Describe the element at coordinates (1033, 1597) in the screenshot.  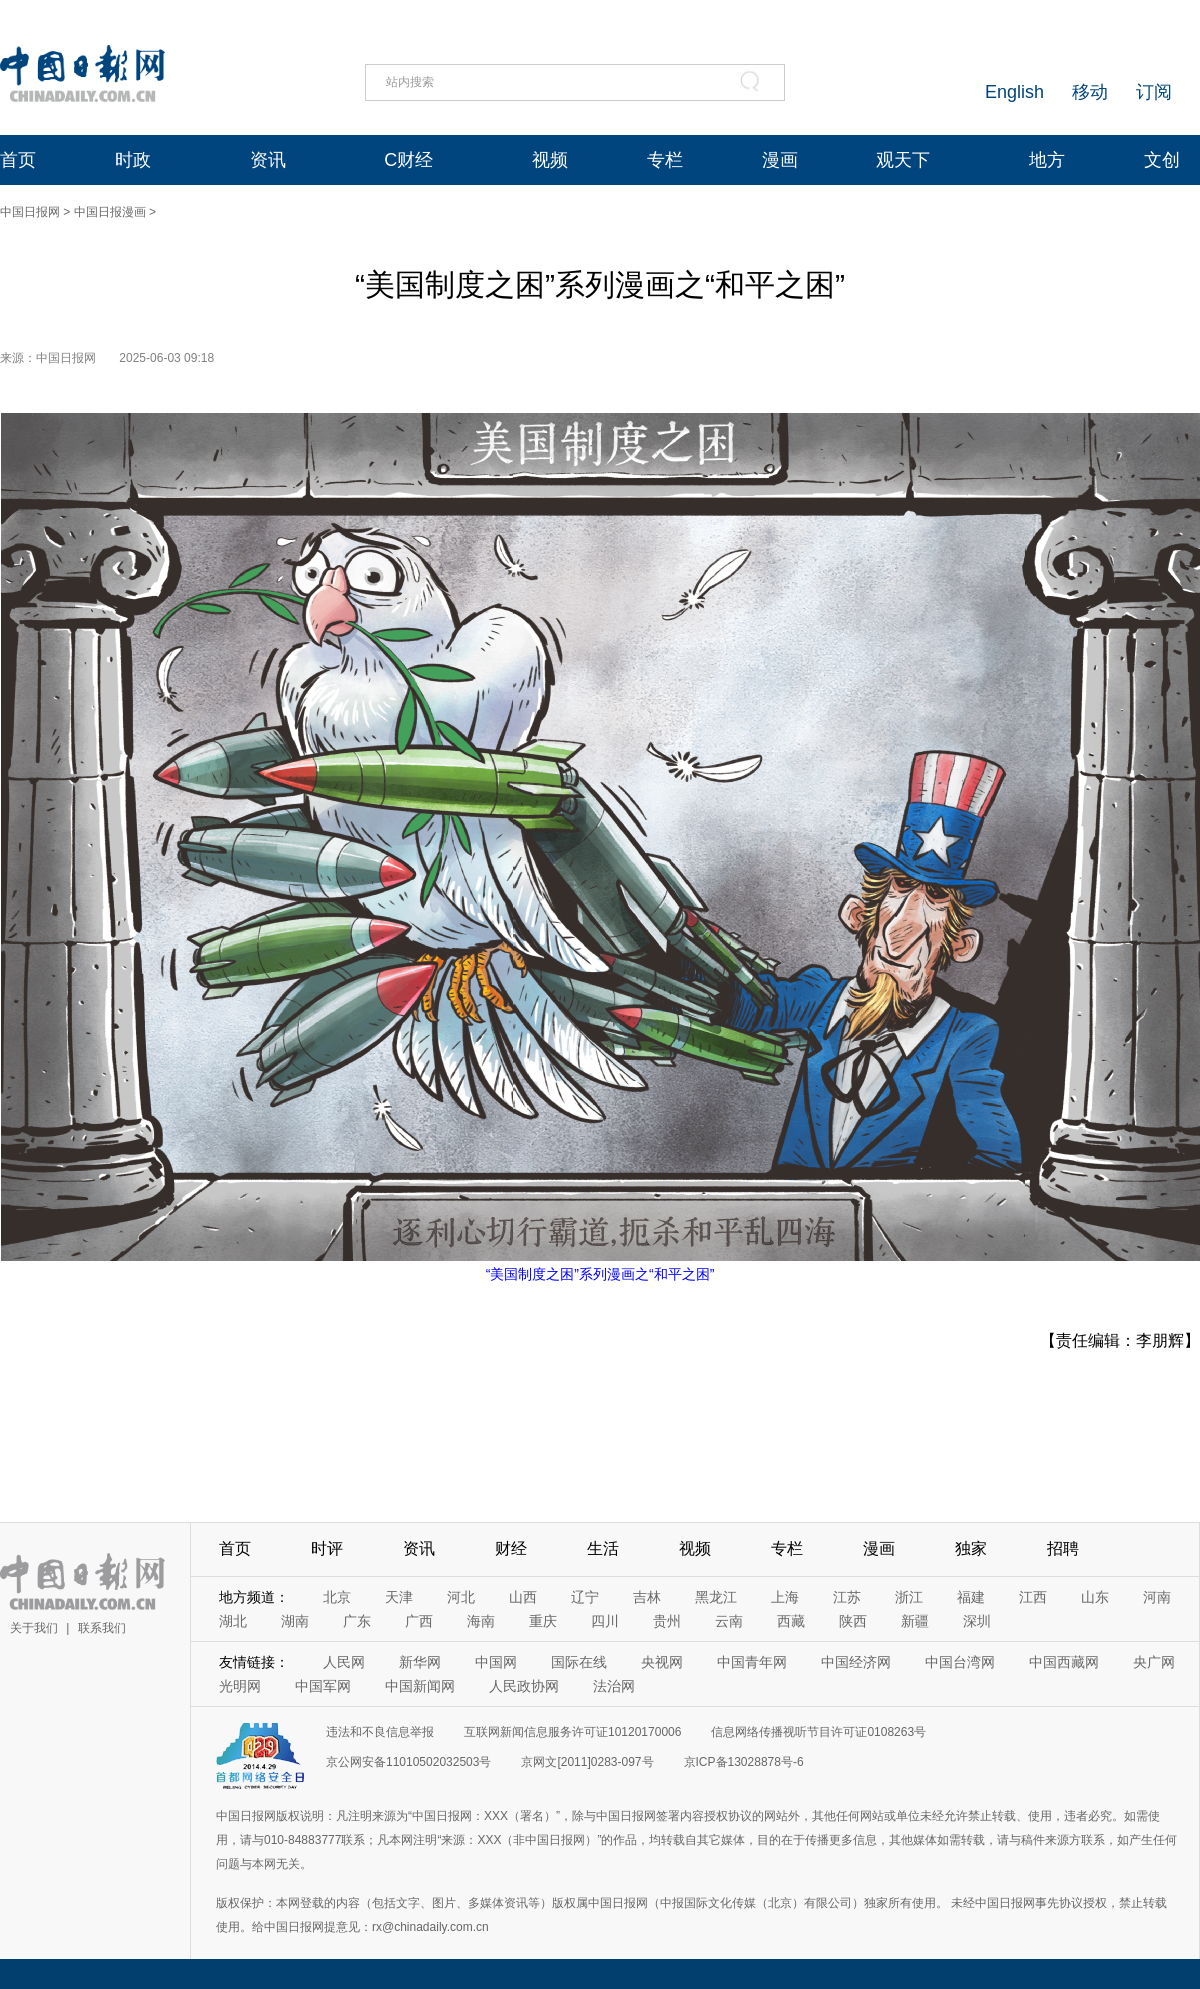
I see `江西` at that location.